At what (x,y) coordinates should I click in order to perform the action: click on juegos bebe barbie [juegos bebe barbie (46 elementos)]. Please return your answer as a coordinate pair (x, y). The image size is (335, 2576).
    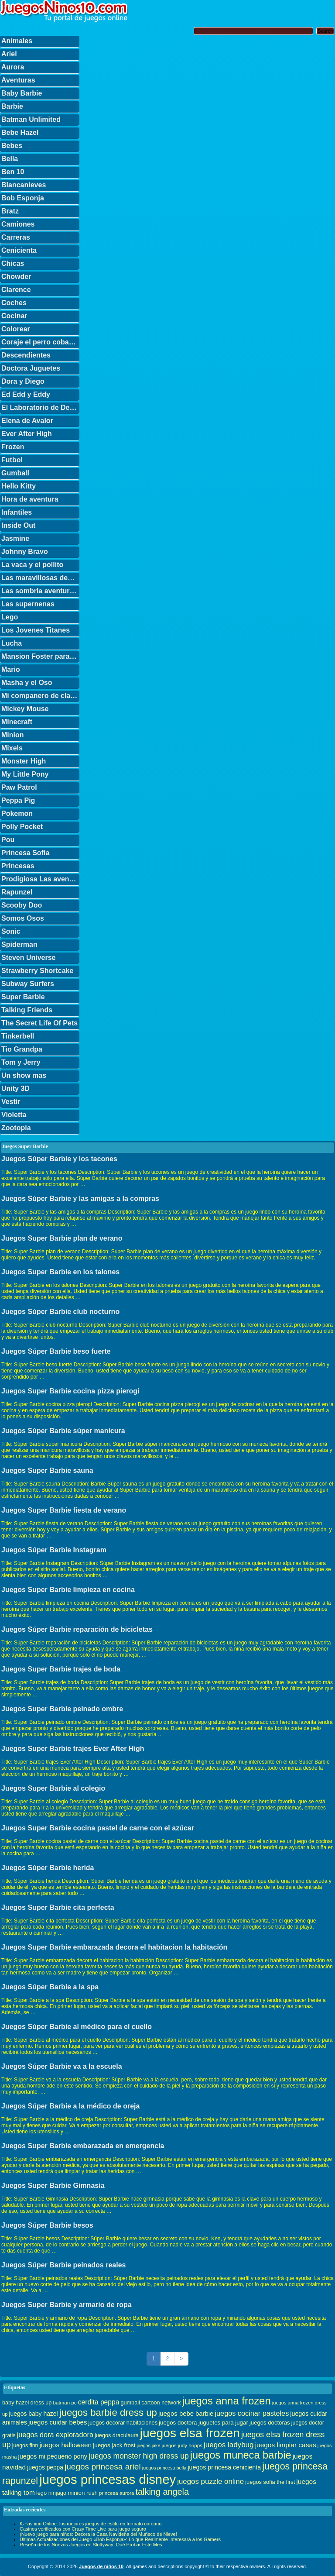
    Looking at the image, I should click on (185, 2413).